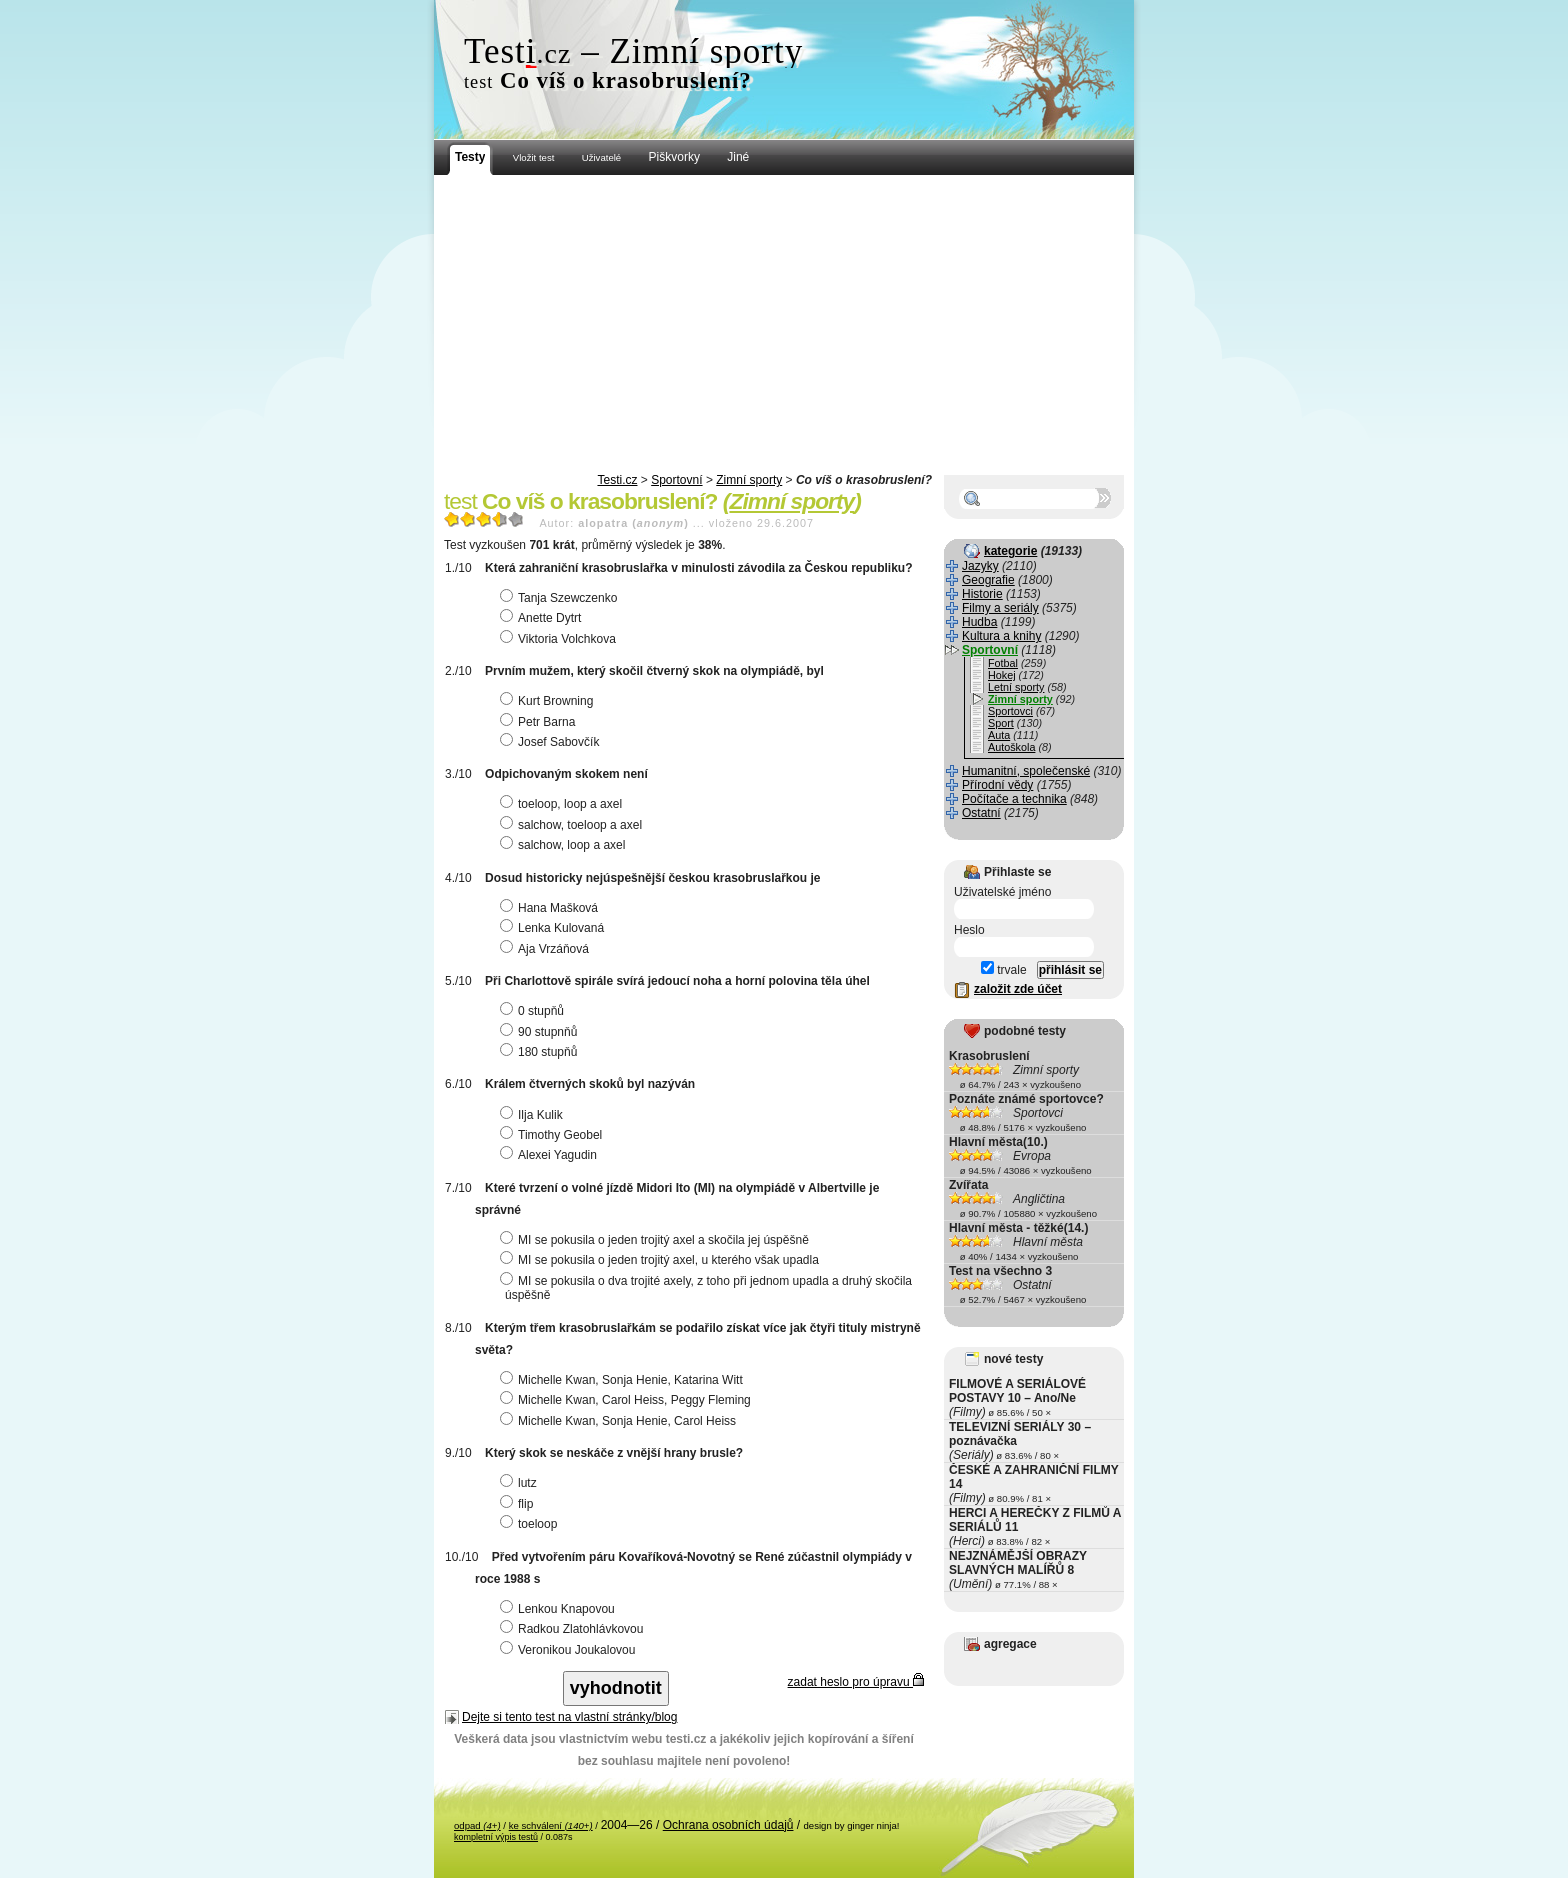 The height and width of the screenshot is (1878, 1568). What do you see at coordinates (676, 480) in the screenshot?
I see `Sportovní` at bounding box center [676, 480].